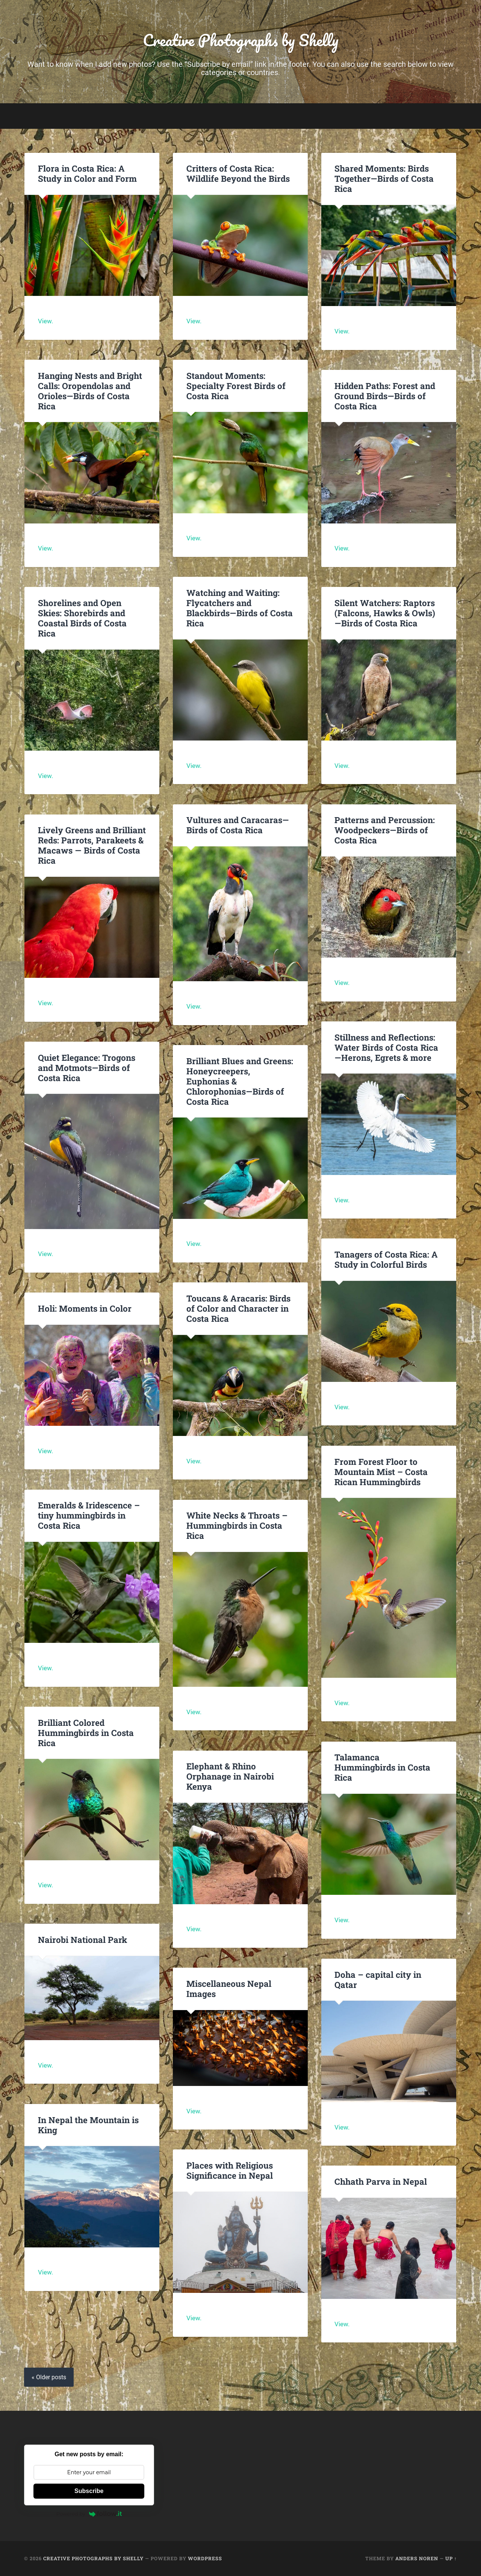 This screenshot has height=2576, width=481. Describe the element at coordinates (45, 321) in the screenshot. I see `View.` at that location.